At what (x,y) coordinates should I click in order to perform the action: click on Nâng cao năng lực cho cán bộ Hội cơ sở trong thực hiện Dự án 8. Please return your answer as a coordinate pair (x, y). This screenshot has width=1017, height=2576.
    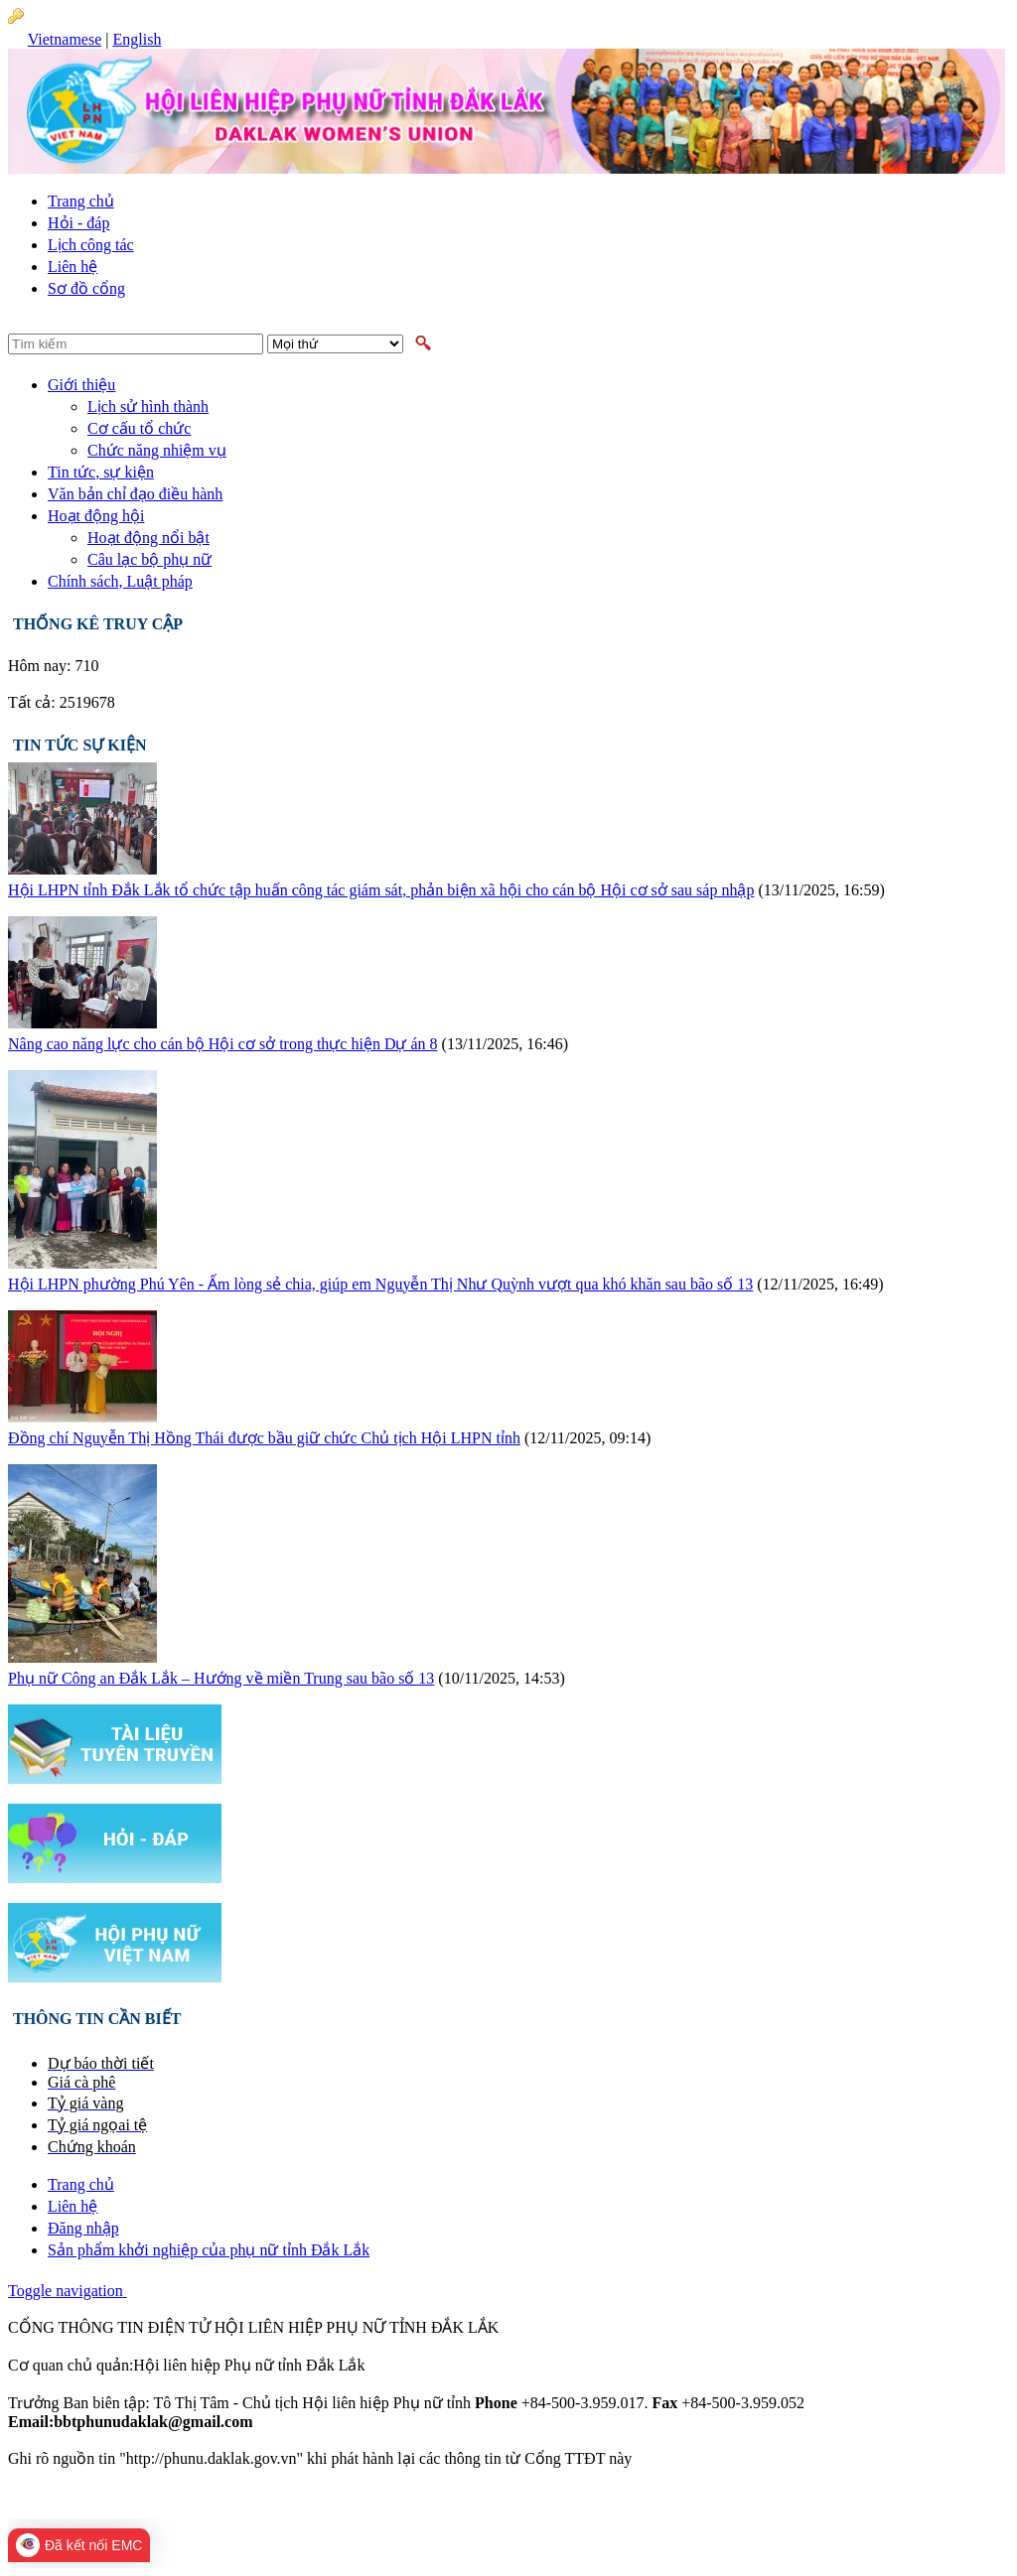
    Looking at the image, I should click on (223, 1043).